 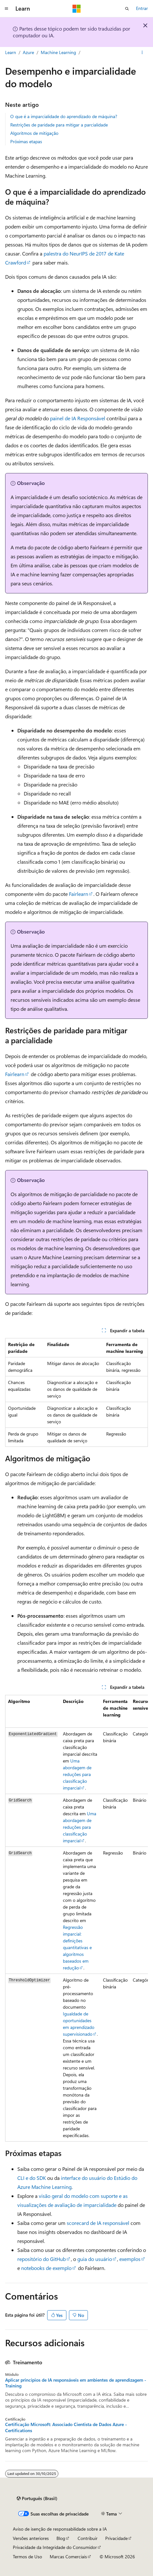 I want to click on Entrar, so click(x=142, y=8).